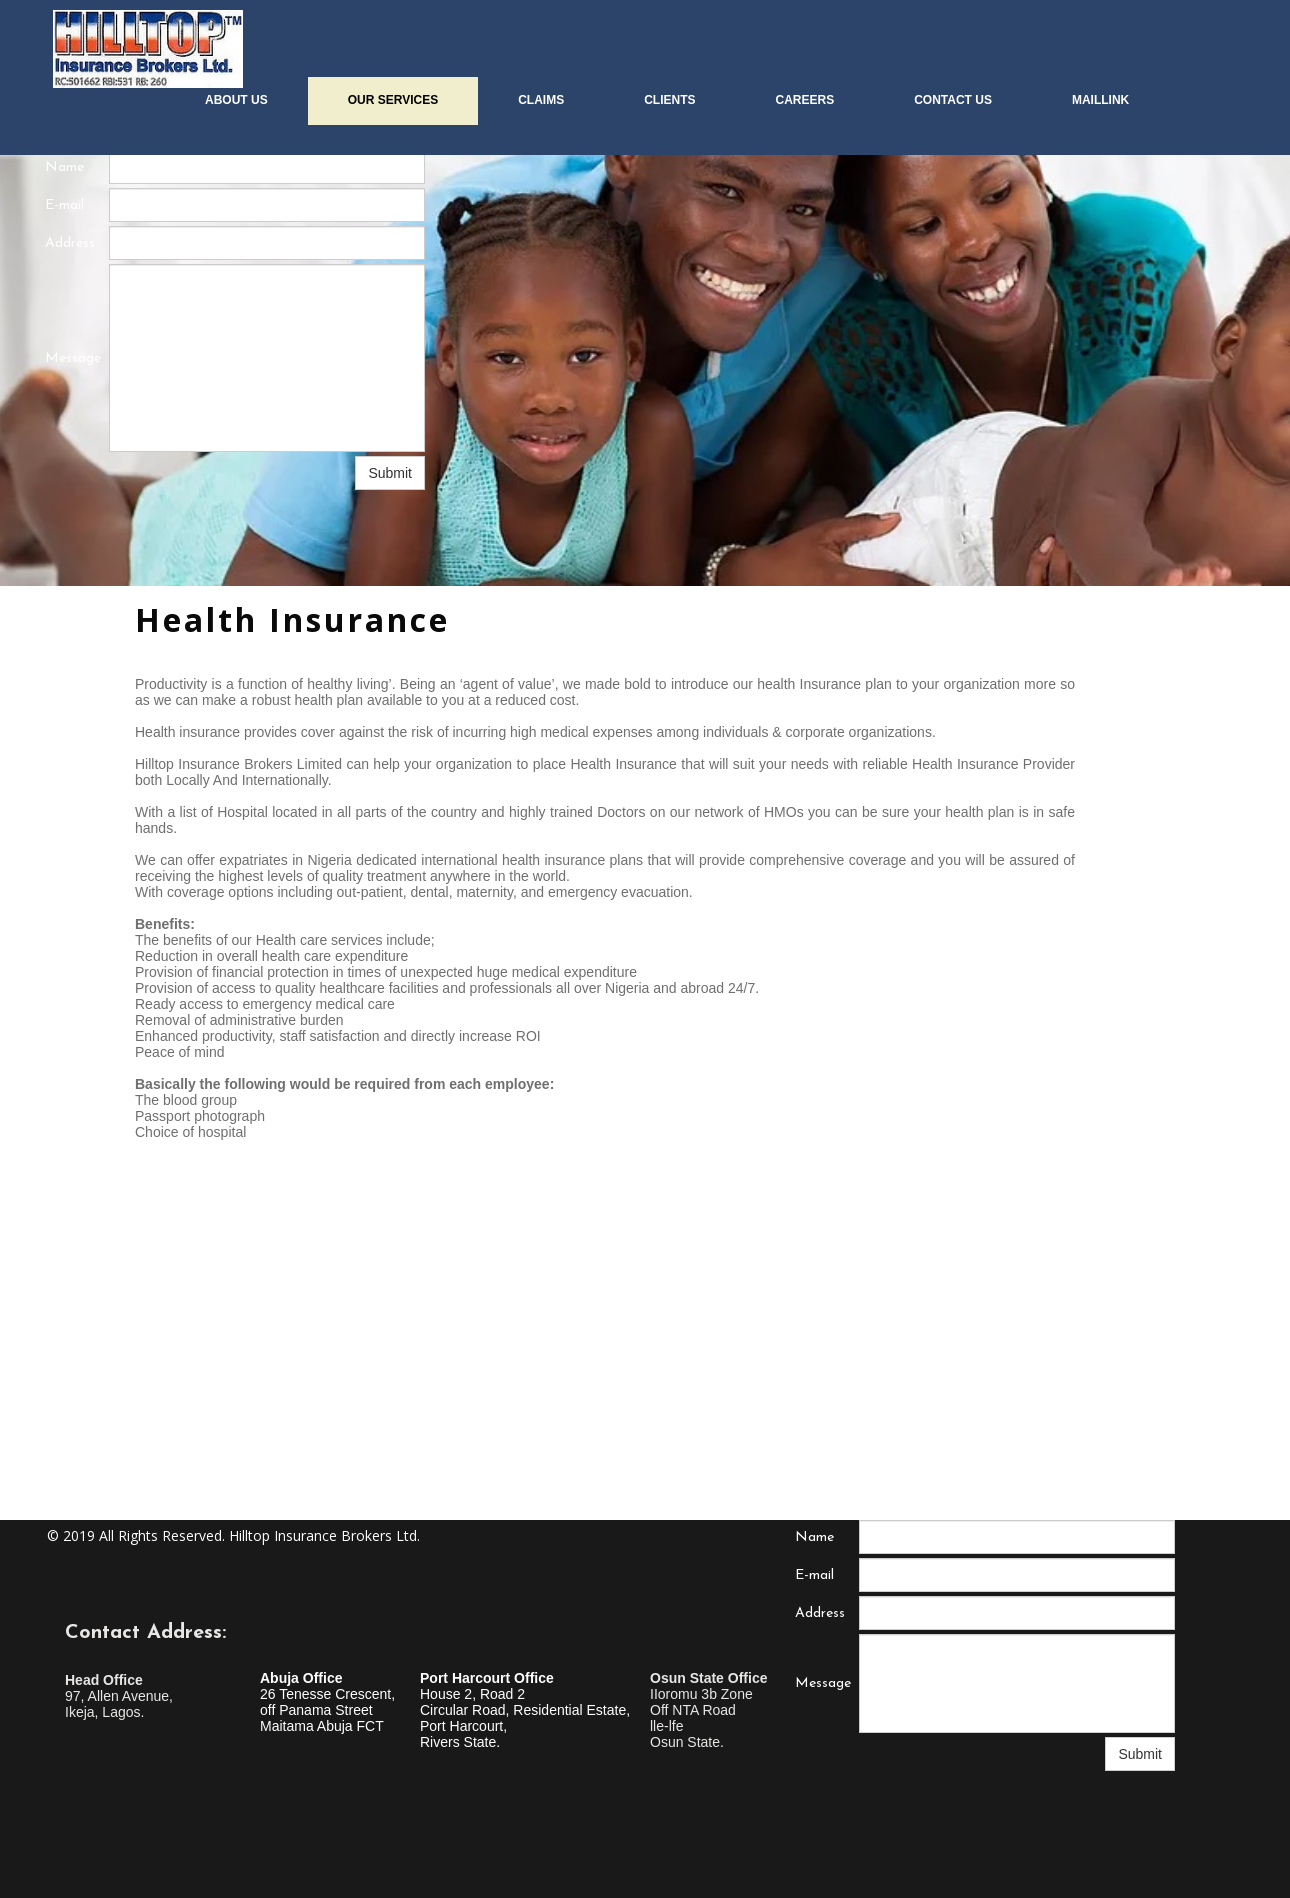 This screenshot has width=1290, height=1898. What do you see at coordinates (390, 473) in the screenshot?
I see `Submit` at bounding box center [390, 473].